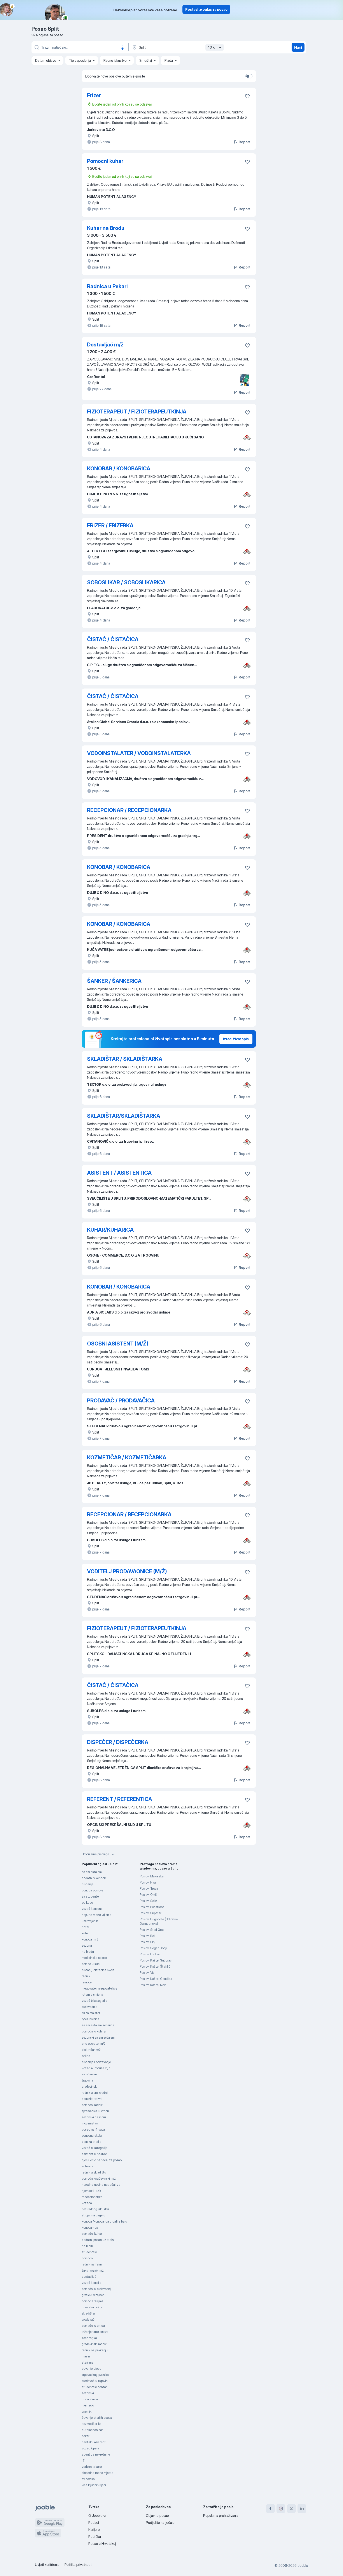 This screenshot has height=2576, width=343. What do you see at coordinates (83, 2460) in the screenshot?
I see `IT` at bounding box center [83, 2460].